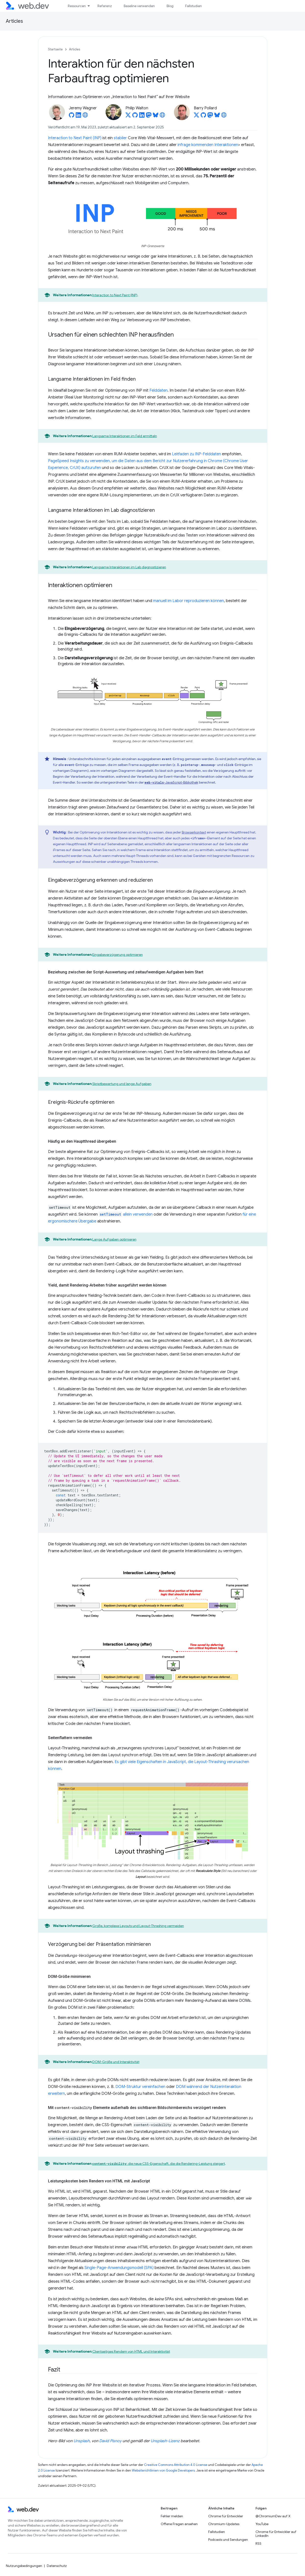 The image size is (305, 2576). What do you see at coordinates (74, 138) in the screenshot?
I see `Interaction to Next Paint (INP)` at bounding box center [74, 138].